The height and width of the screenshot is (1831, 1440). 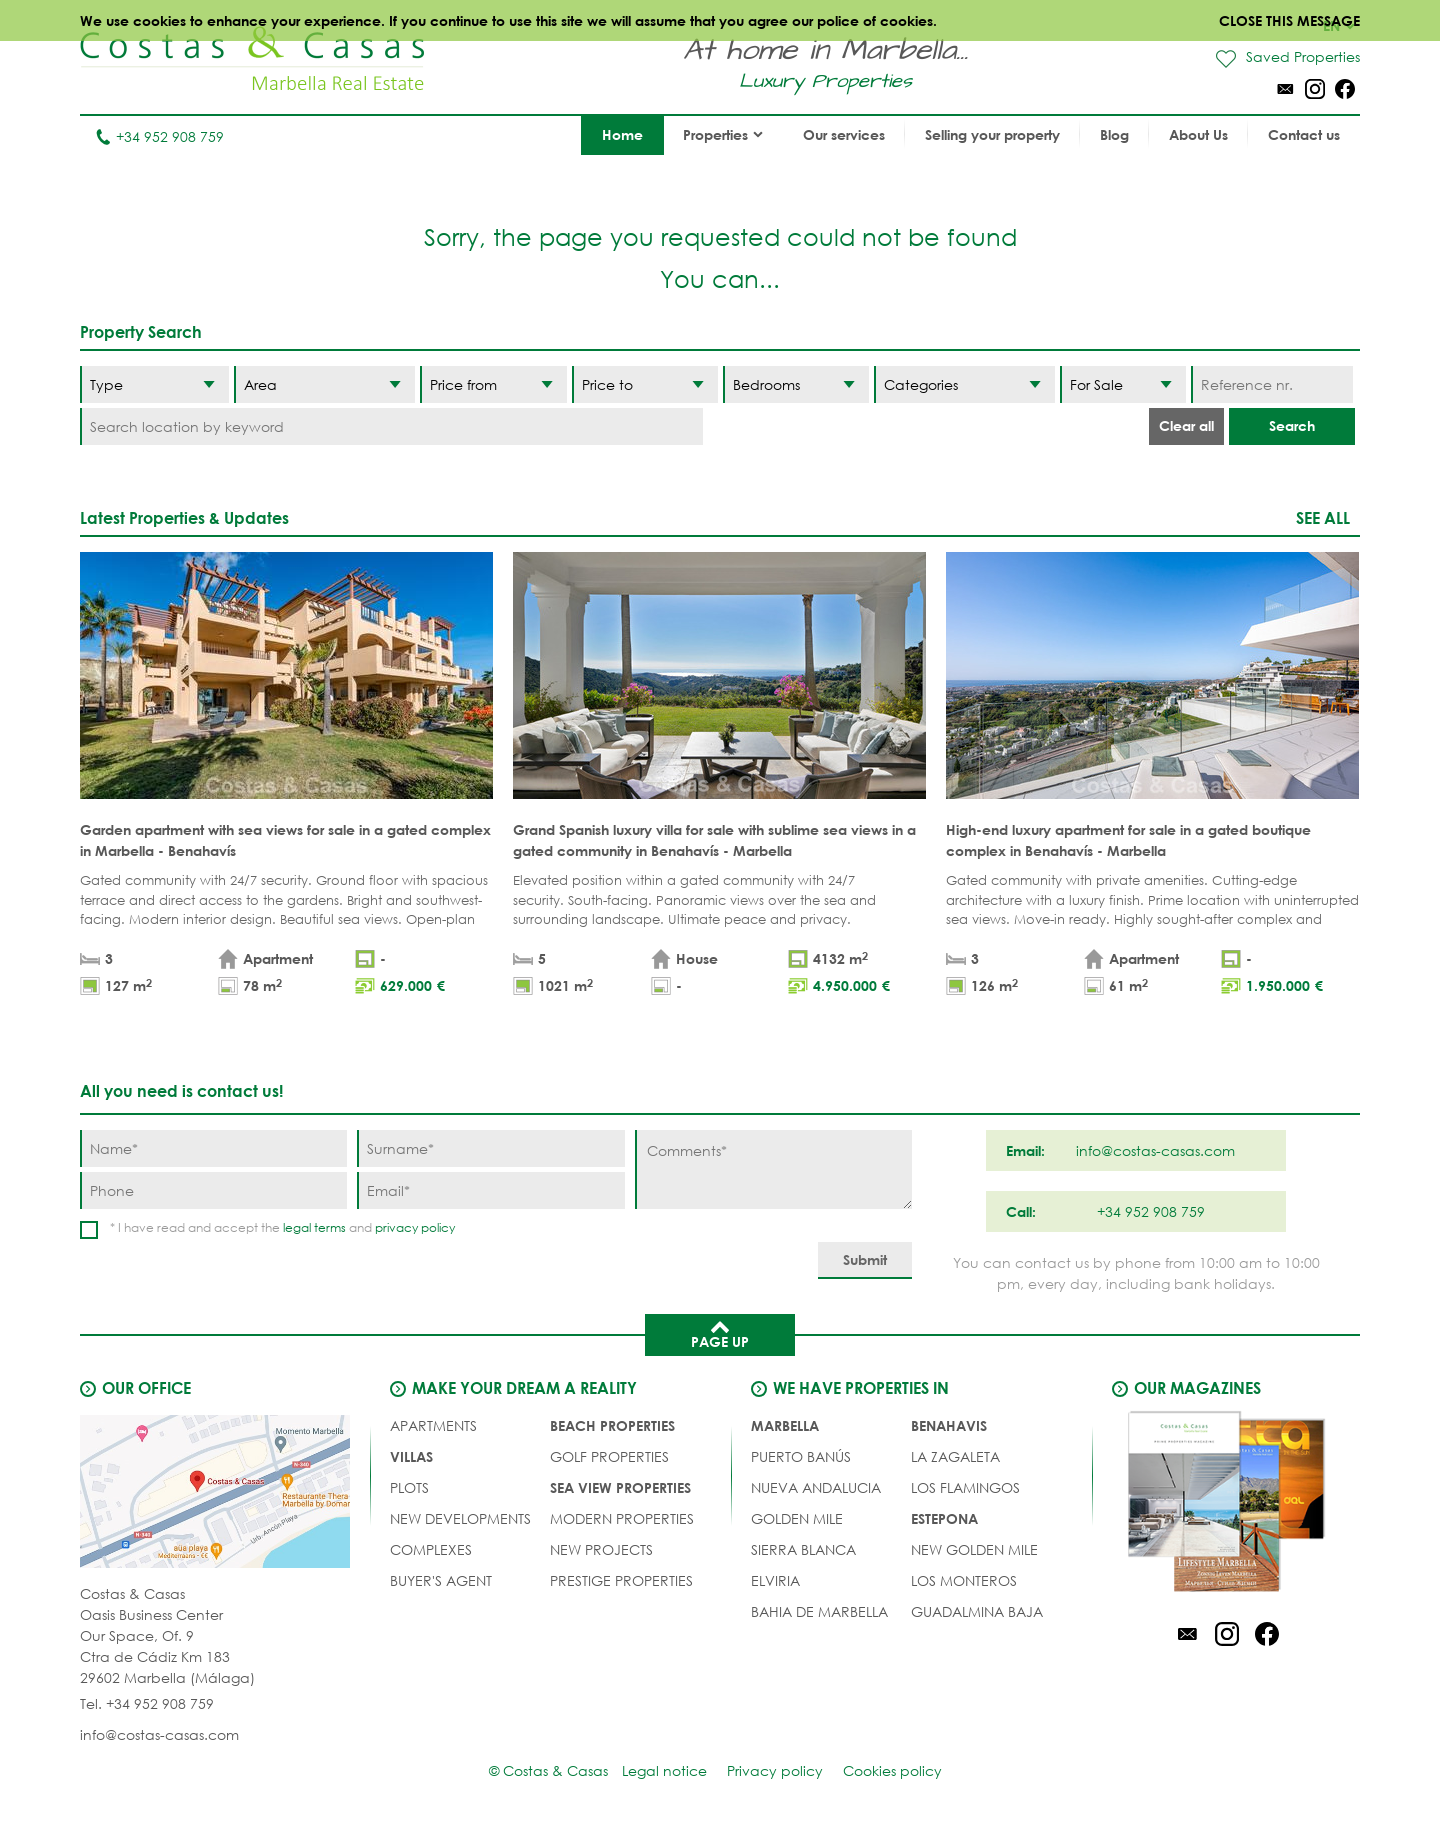 I want to click on Buyer's agent, so click(x=441, y=1580).